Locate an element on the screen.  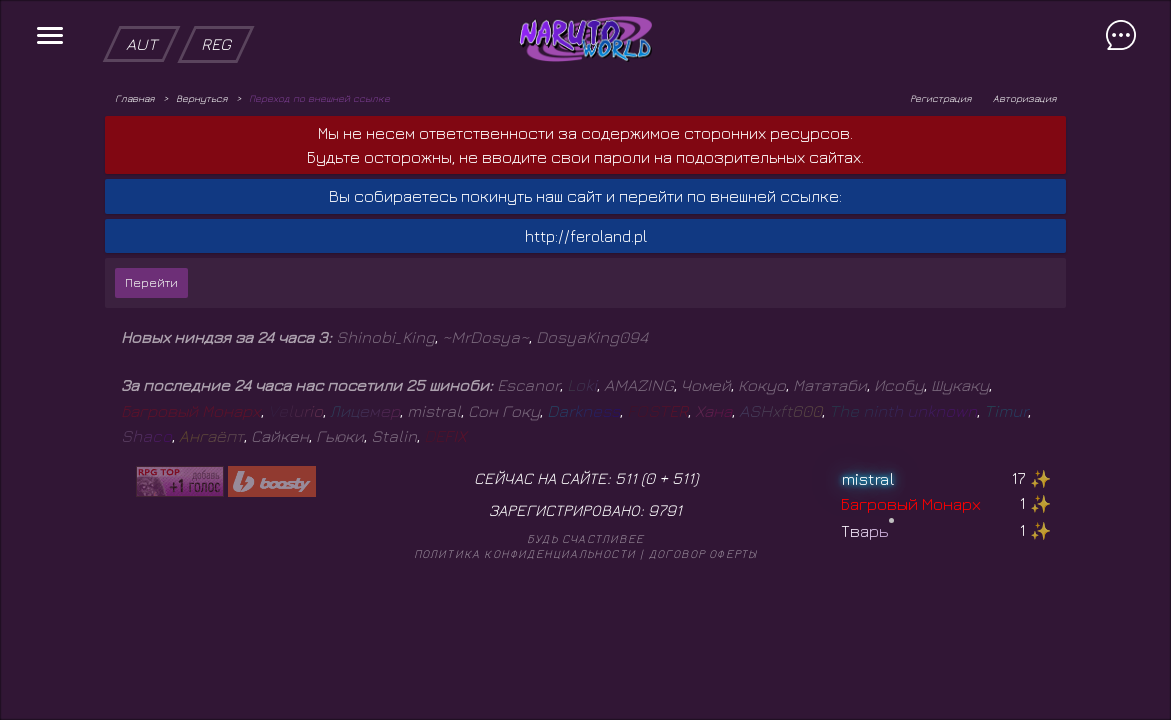
Договор оферты is located at coordinates (703, 553).